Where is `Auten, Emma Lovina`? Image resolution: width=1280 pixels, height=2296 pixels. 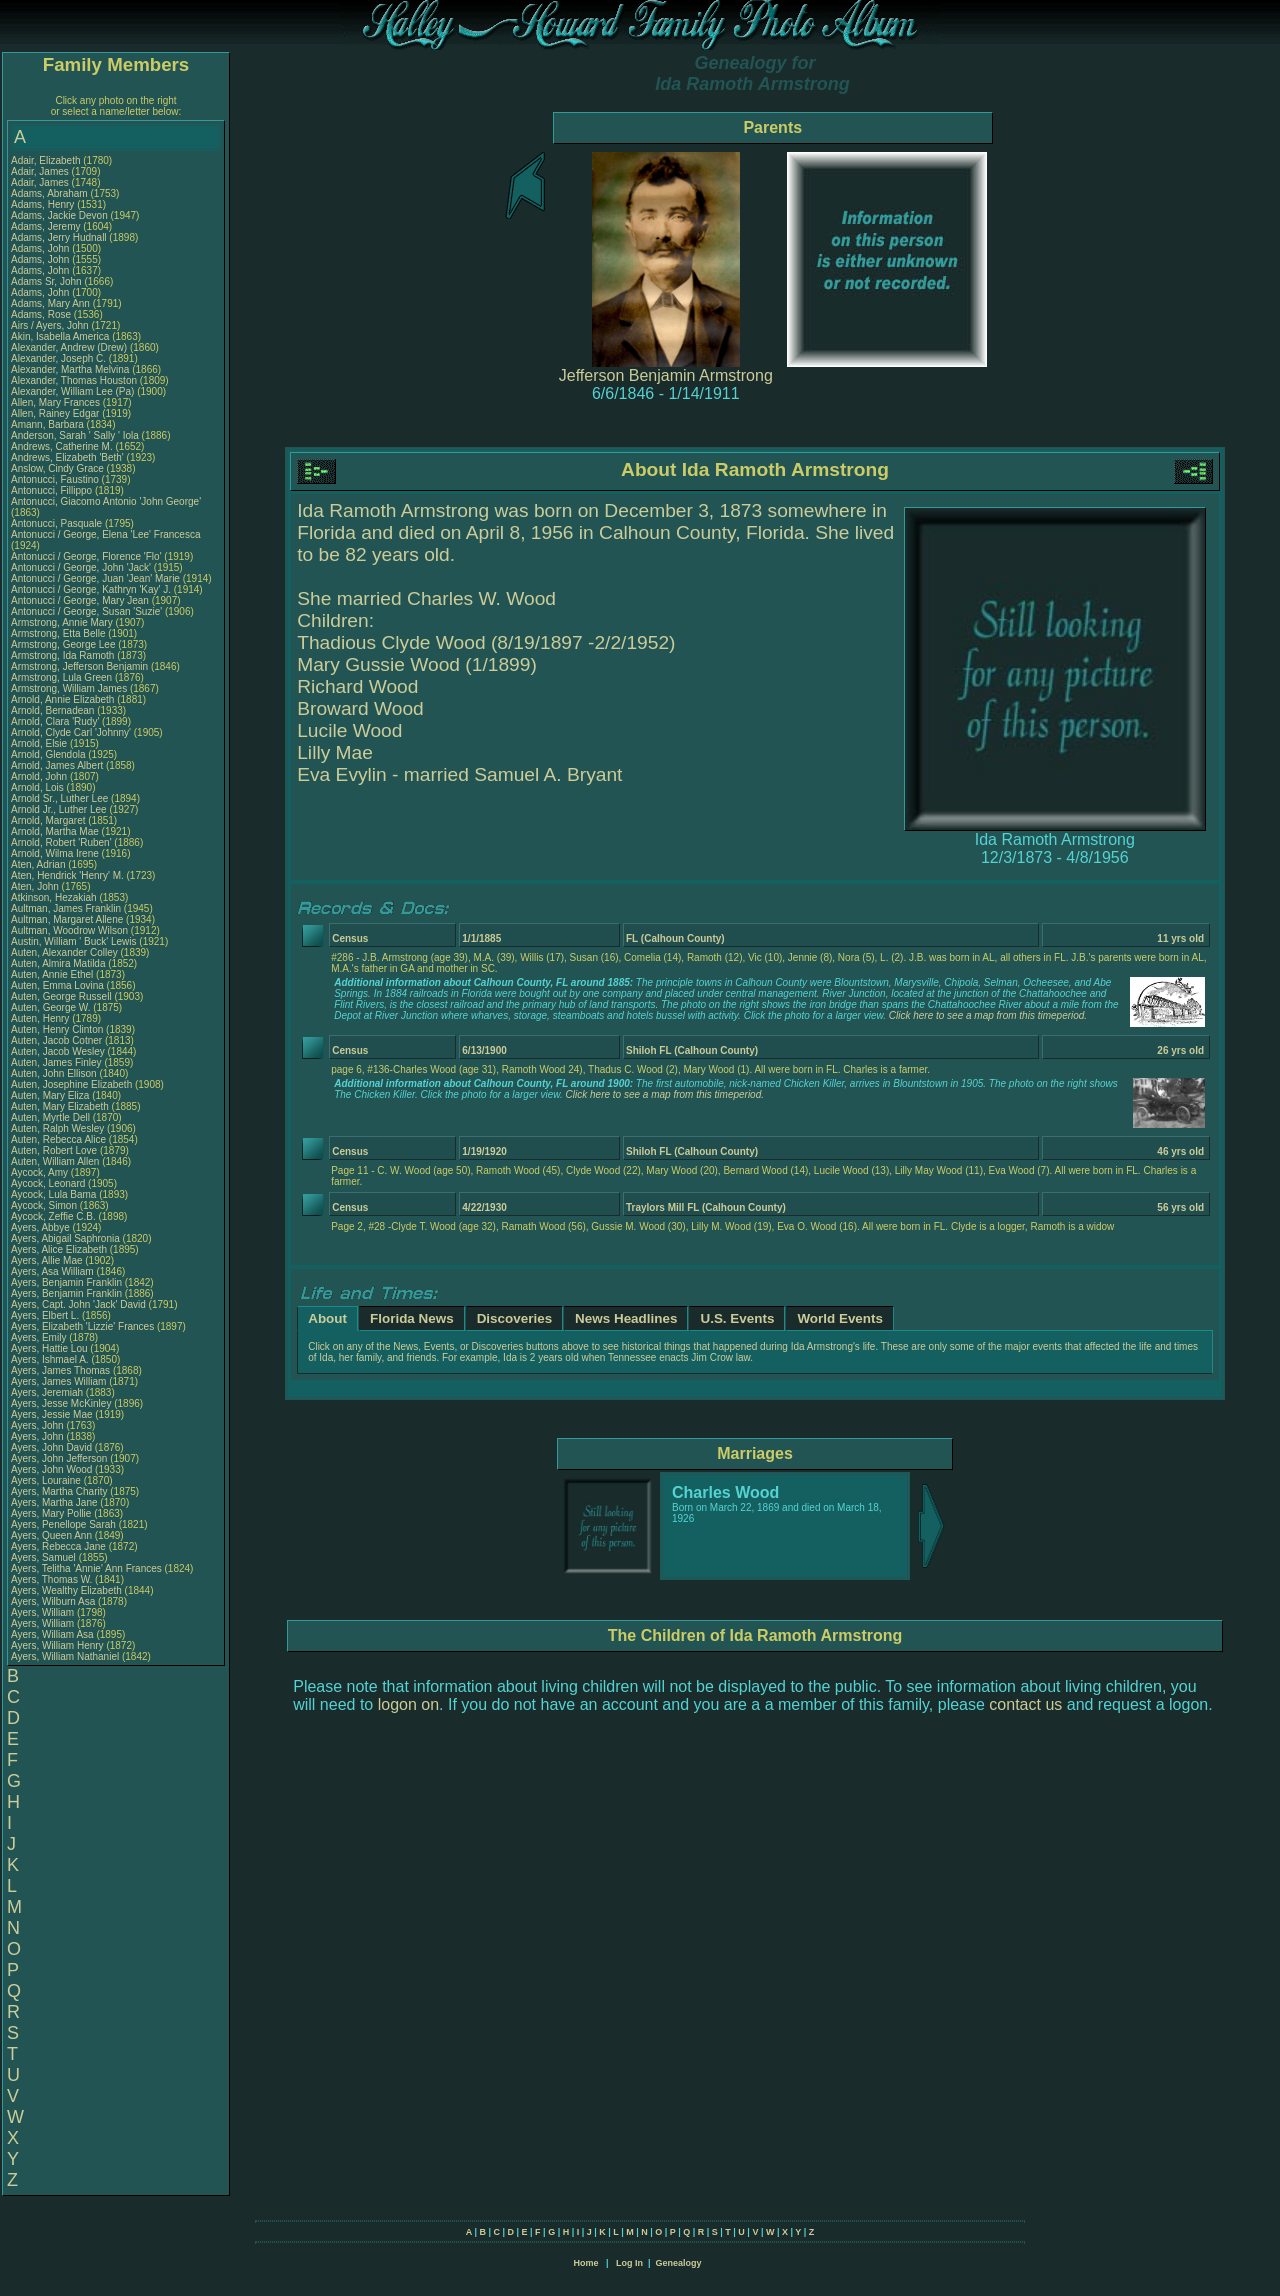
Auten, Emma Lovina is located at coordinates (57, 985).